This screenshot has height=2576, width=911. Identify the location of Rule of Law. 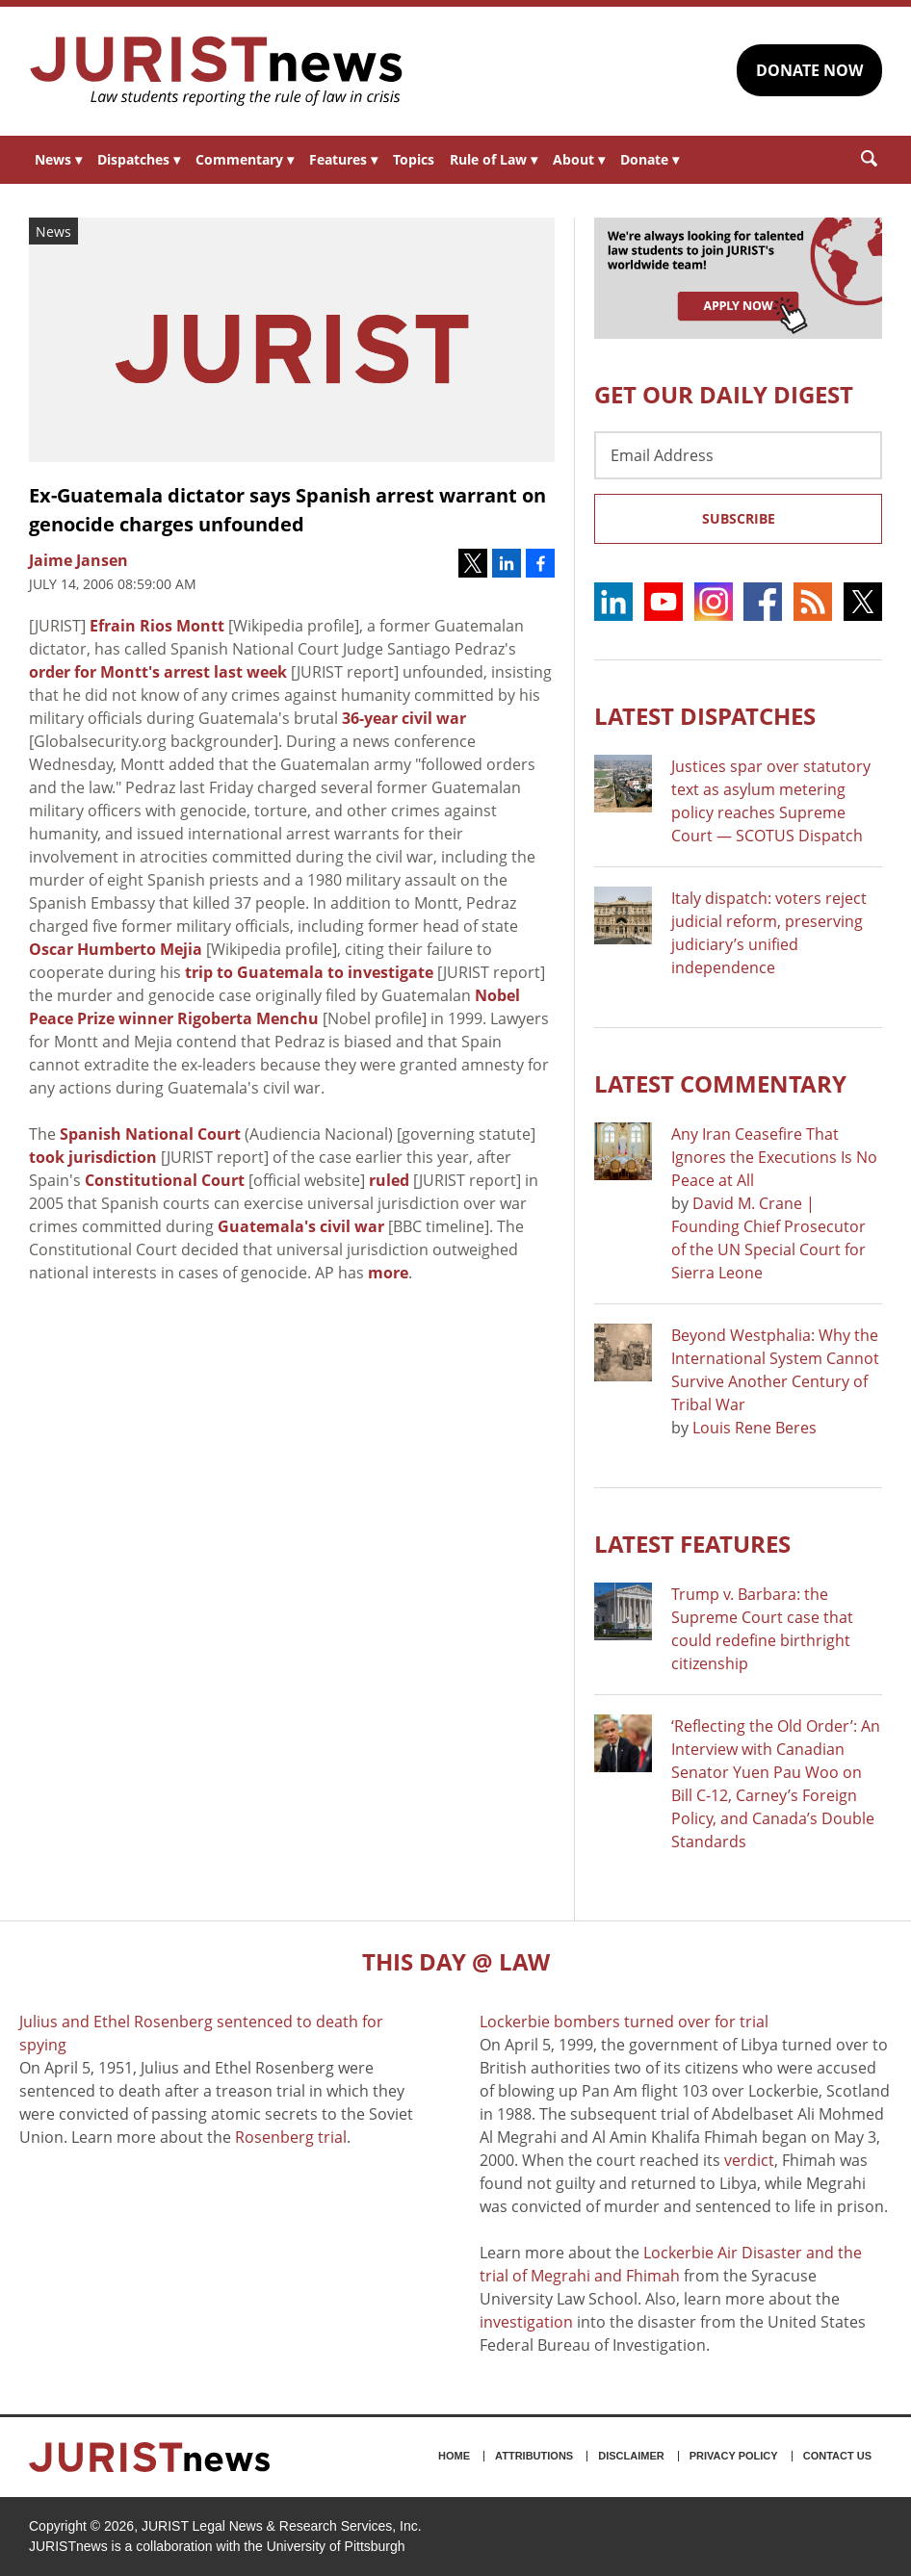
(493, 159).